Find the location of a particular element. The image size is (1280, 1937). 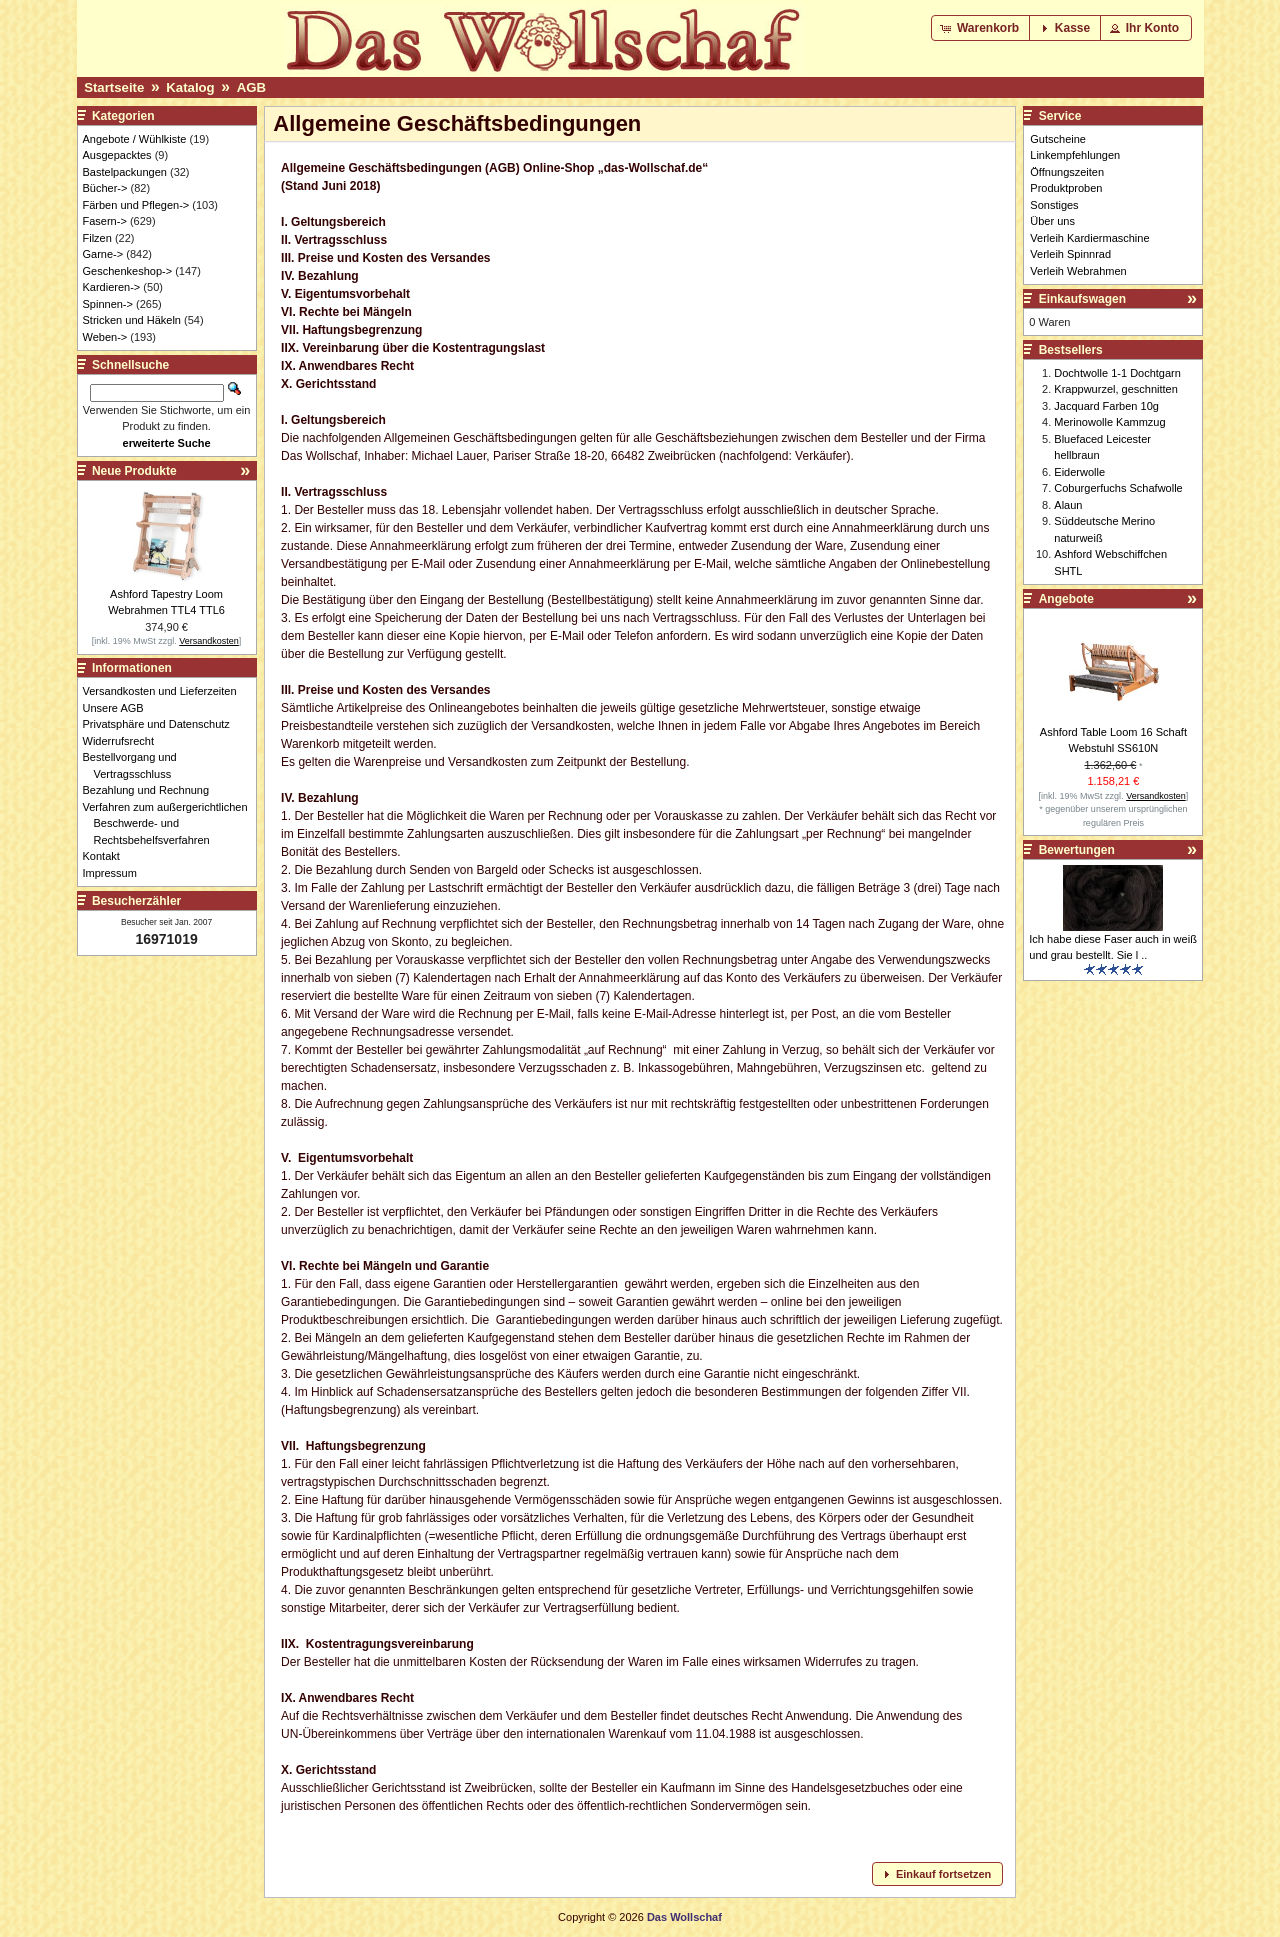

Angebote is located at coordinates (1066, 599).